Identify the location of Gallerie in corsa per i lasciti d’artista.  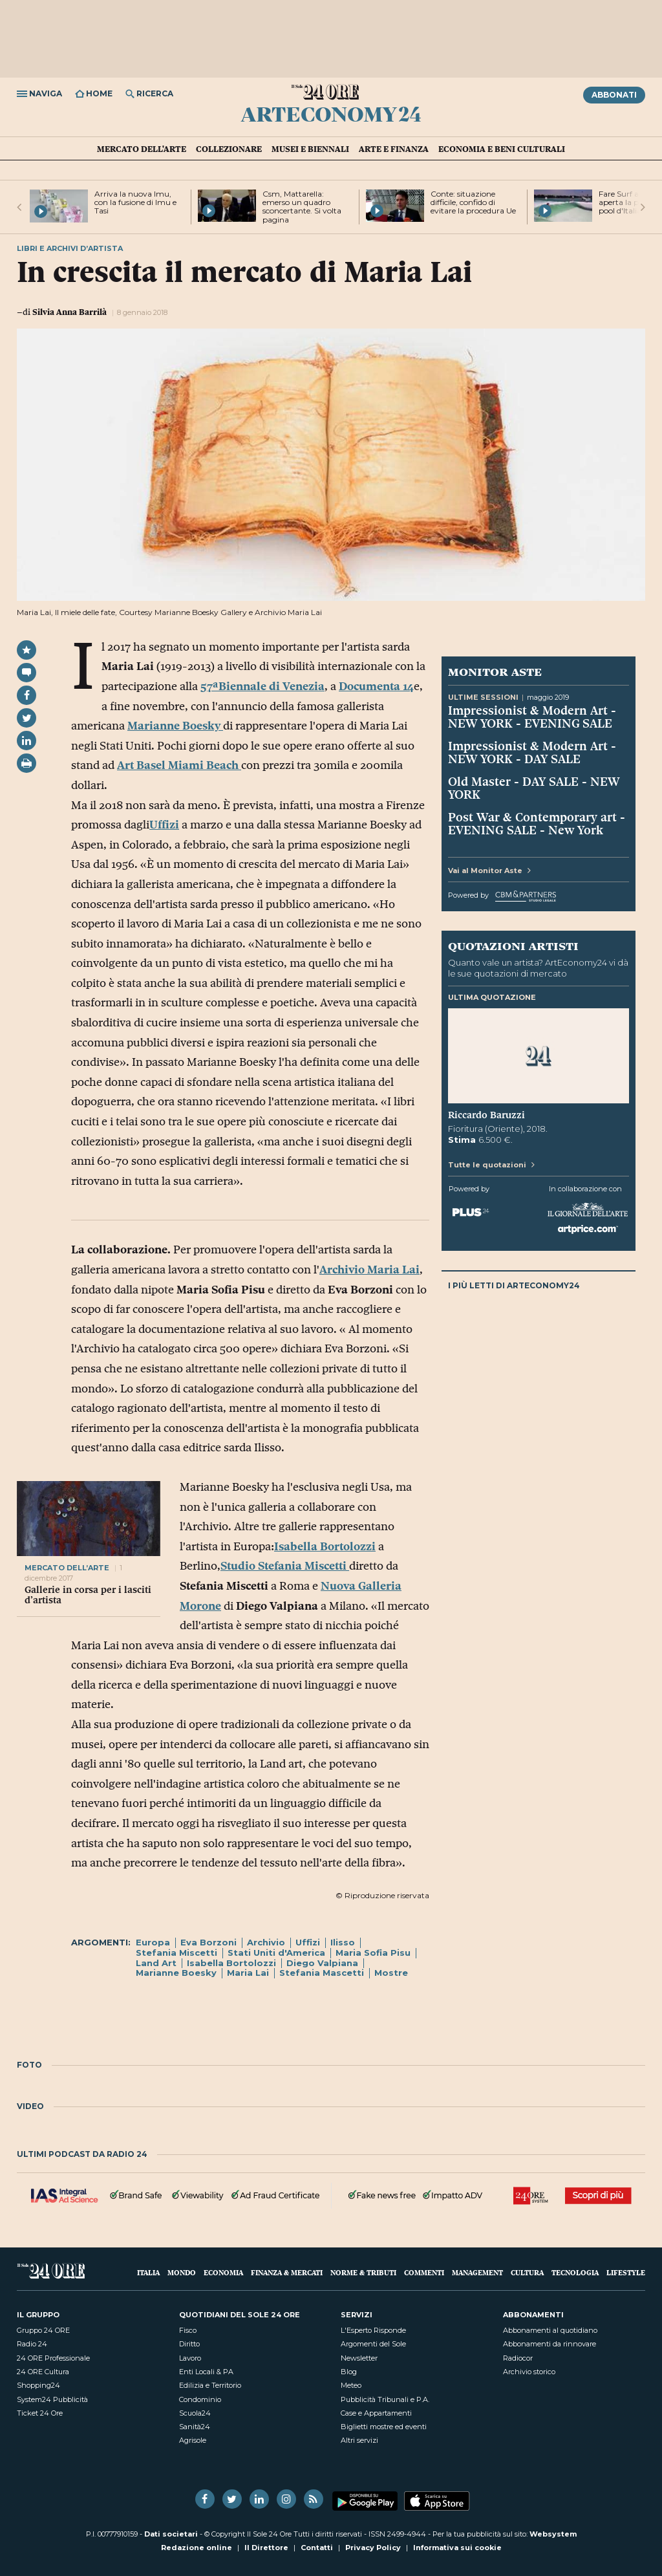
(88, 1595).